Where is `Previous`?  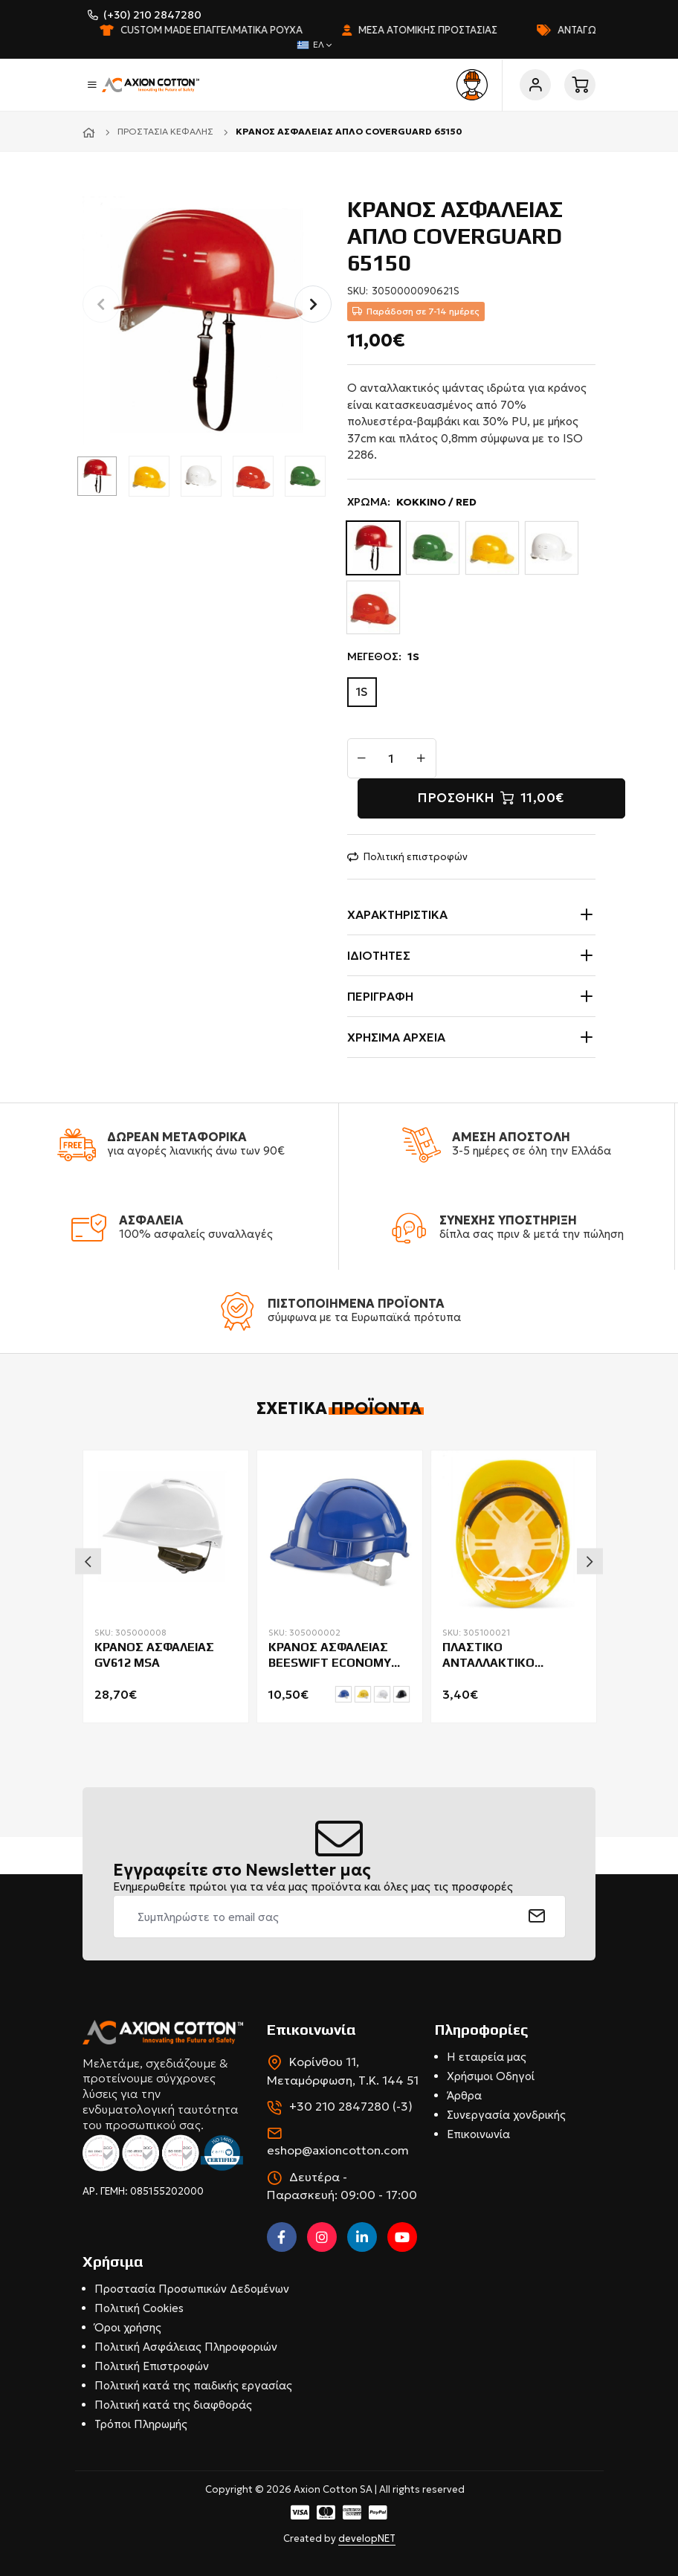 Previous is located at coordinates (88, 1562).